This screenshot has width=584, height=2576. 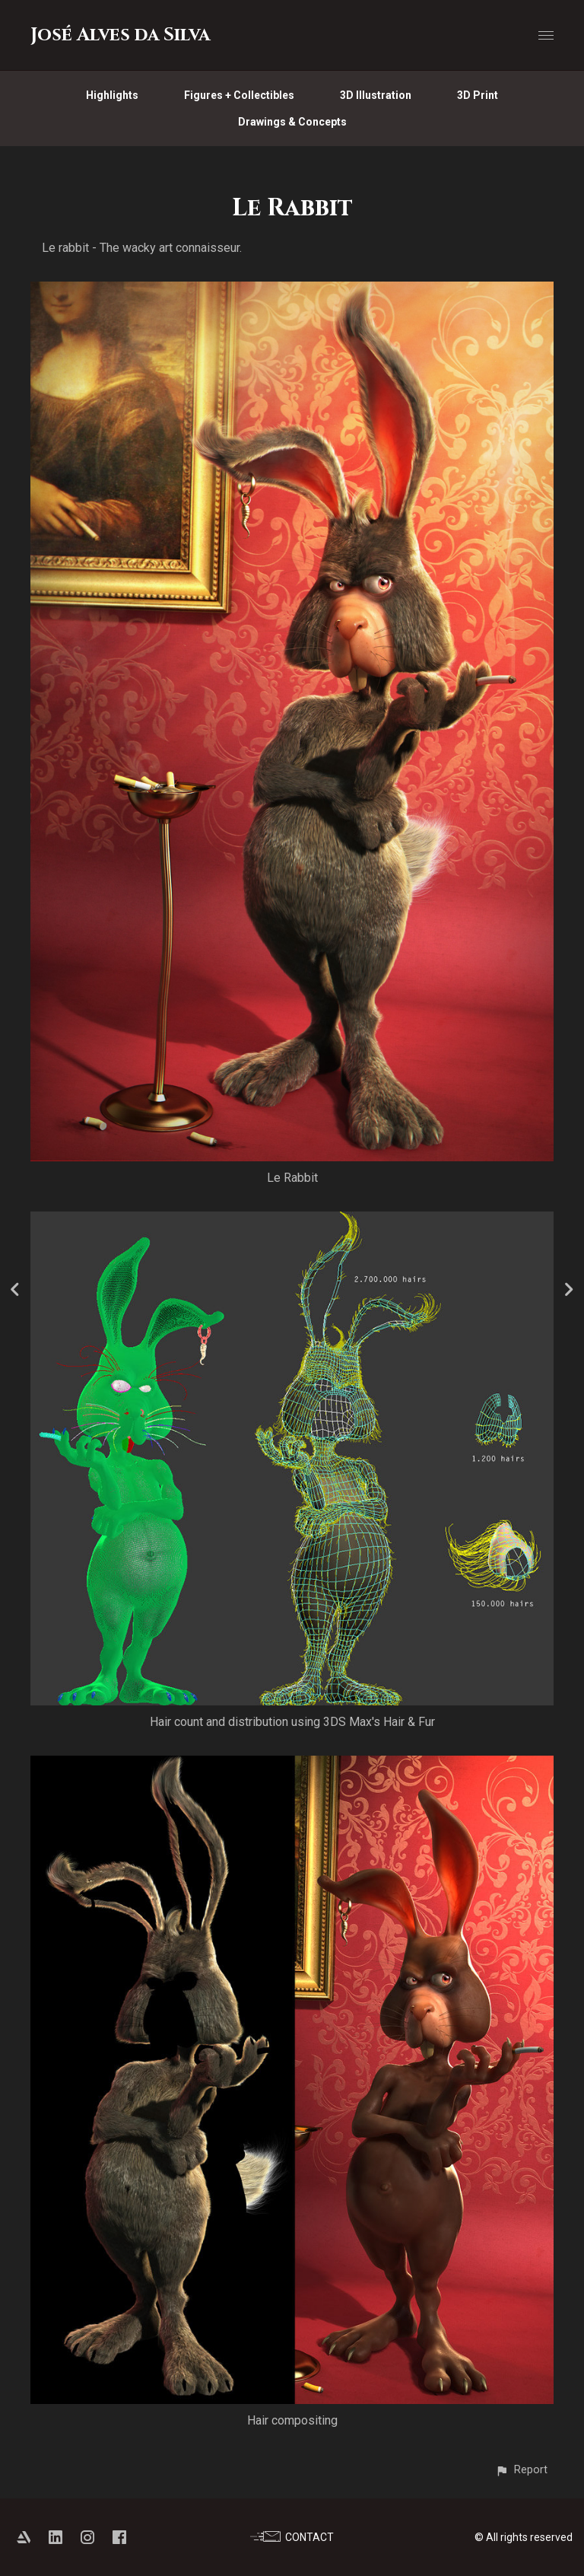 I want to click on 3D Illustration, so click(x=375, y=95).